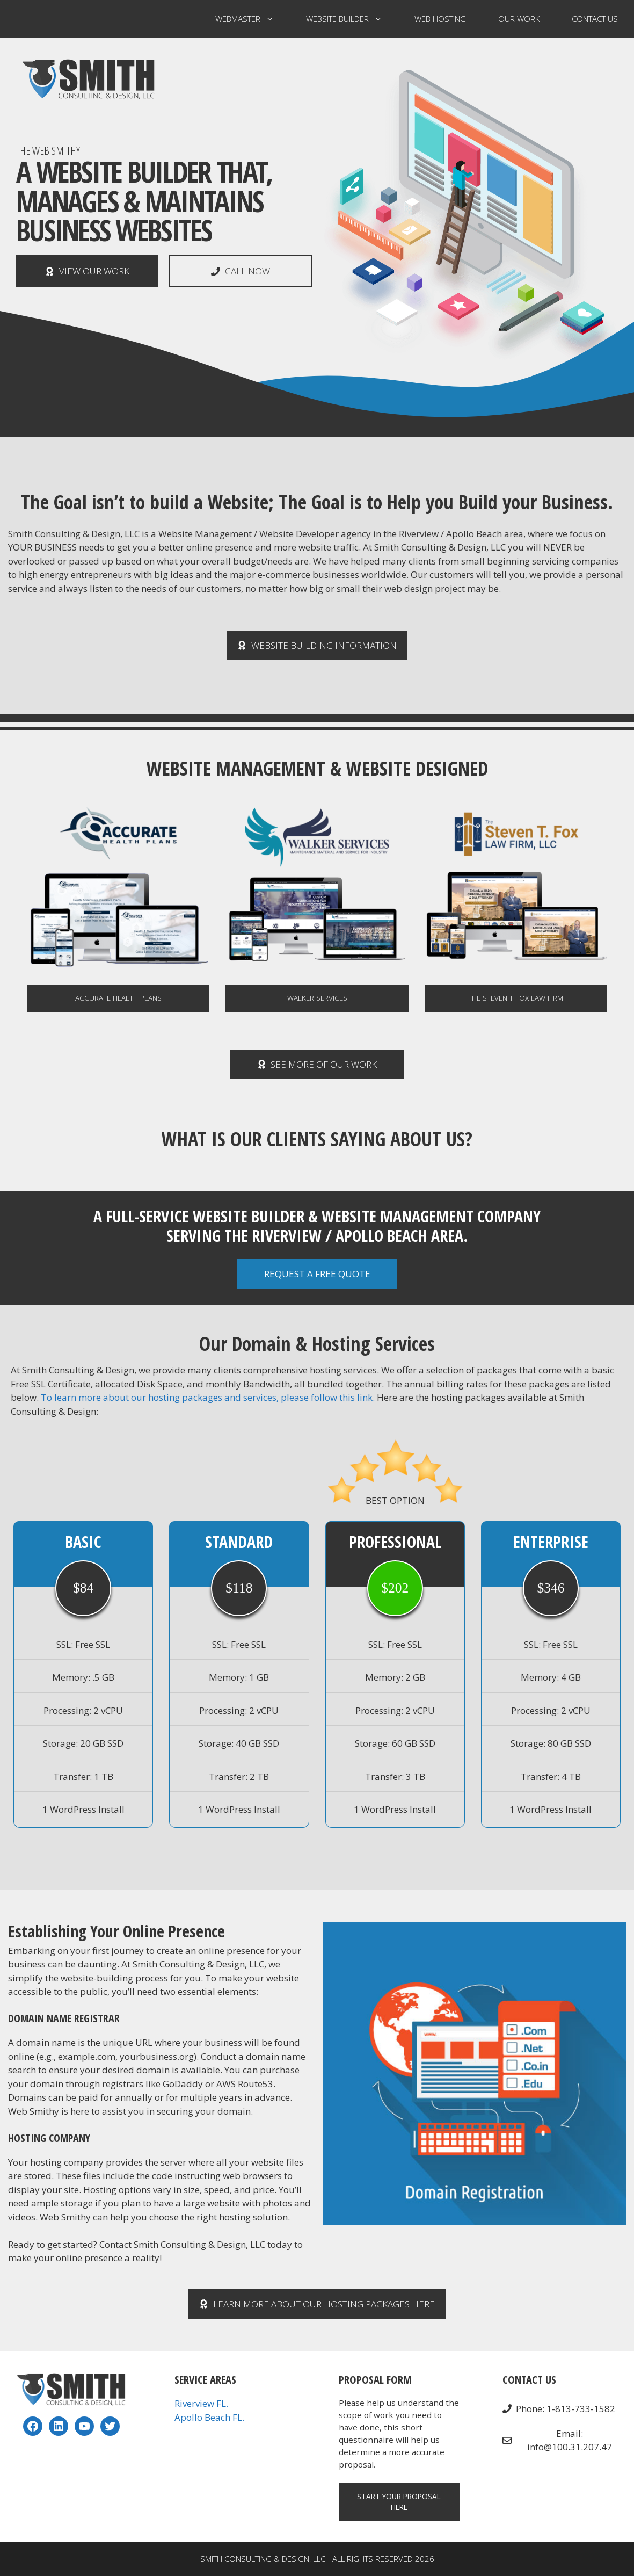 This screenshot has width=634, height=2576. Describe the element at coordinates (440, 18) in the screenshot. I see `Web Hosting` at that location.